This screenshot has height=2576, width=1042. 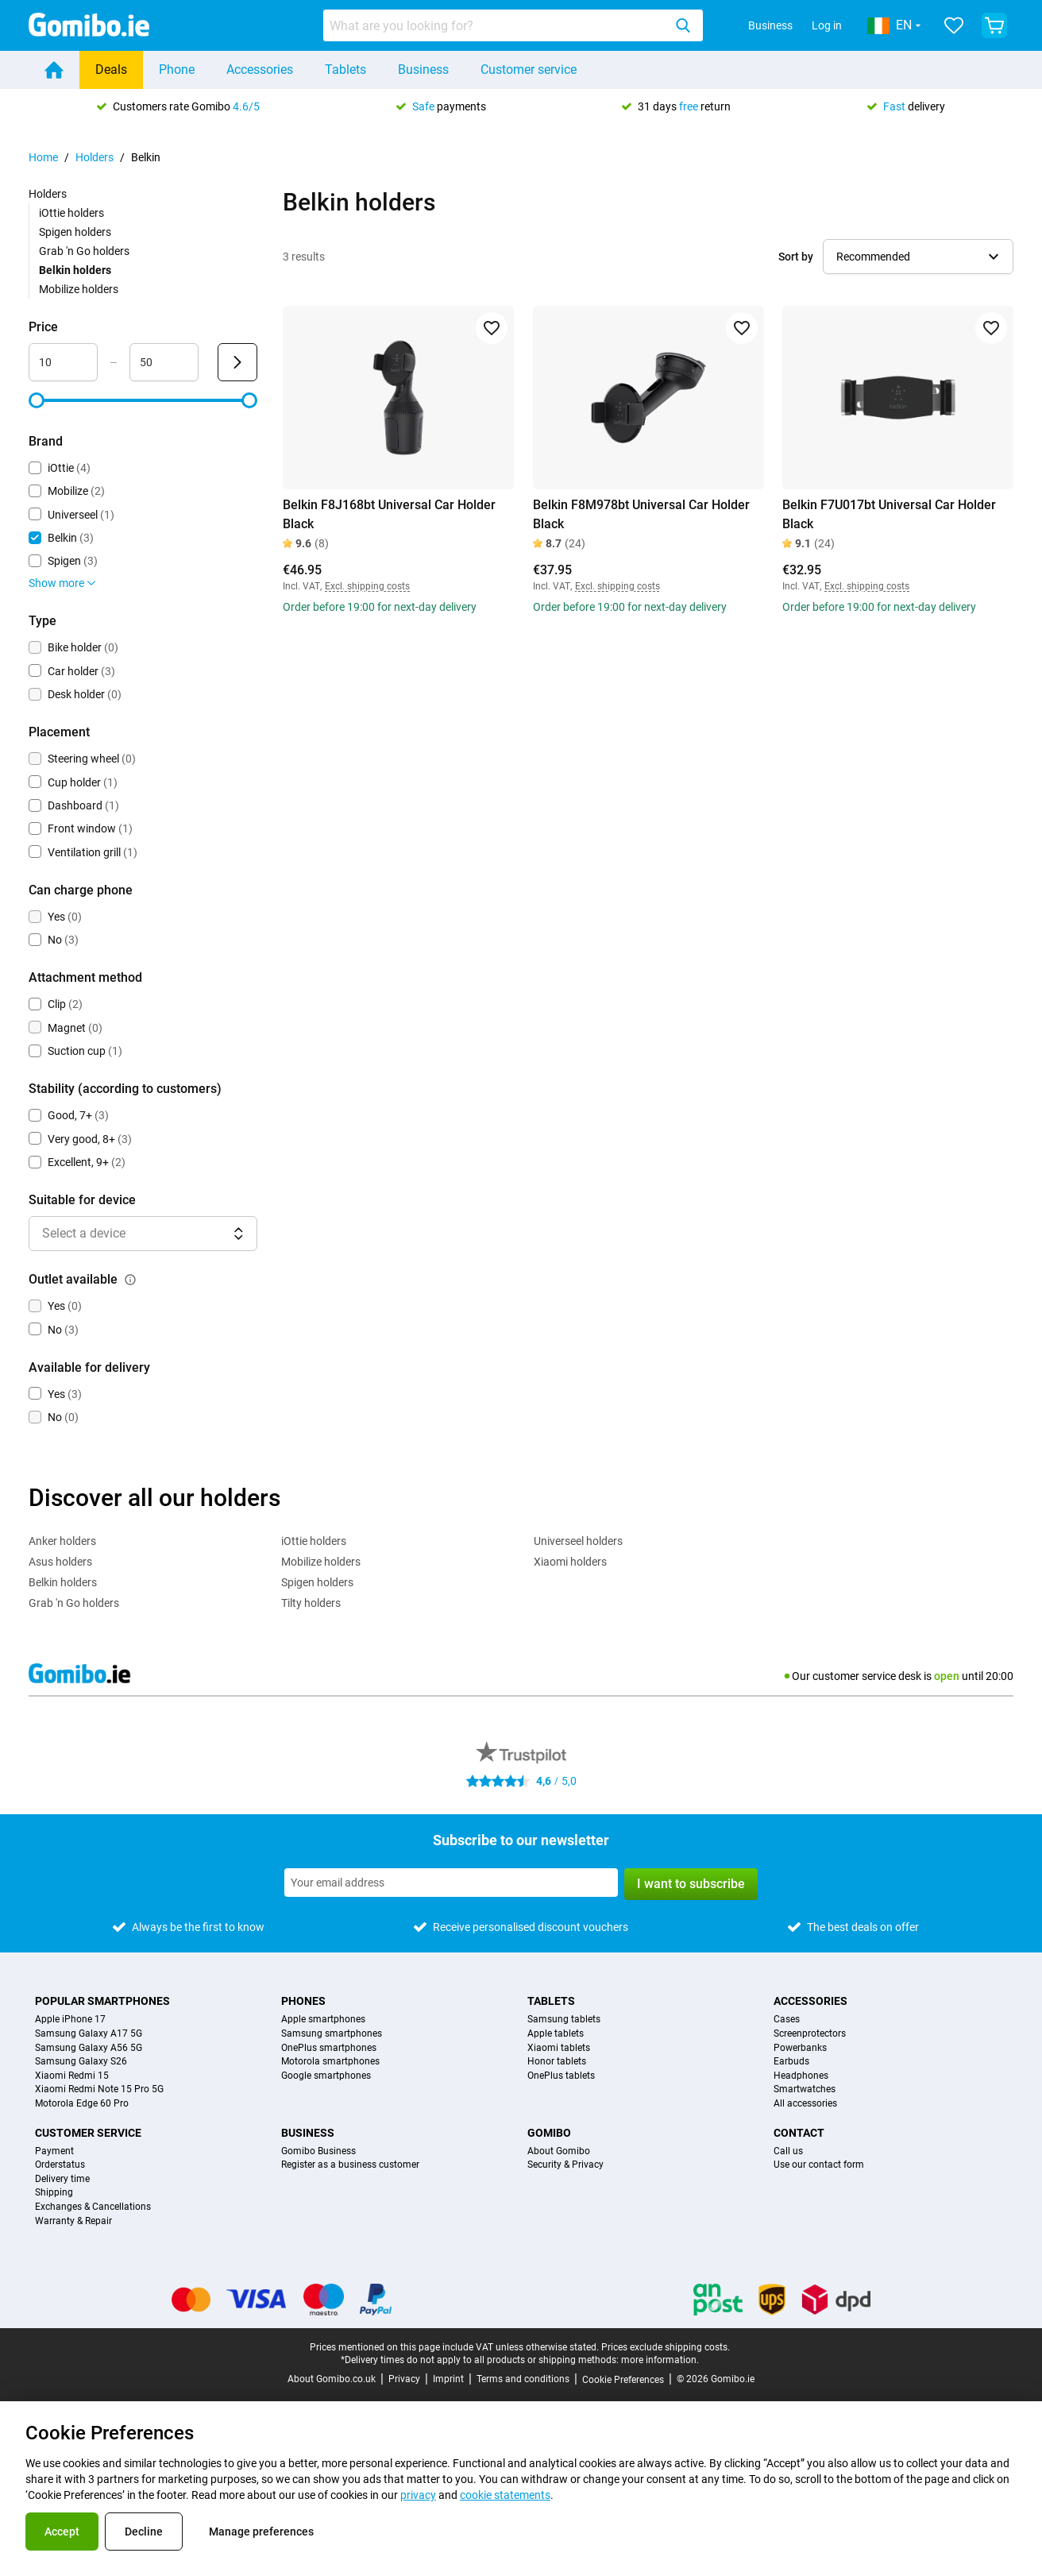 What do you see at coordinates (63, 362) in the screenshot?
I see `[Minimum Price Range input]` at bounding box center [63, 362].